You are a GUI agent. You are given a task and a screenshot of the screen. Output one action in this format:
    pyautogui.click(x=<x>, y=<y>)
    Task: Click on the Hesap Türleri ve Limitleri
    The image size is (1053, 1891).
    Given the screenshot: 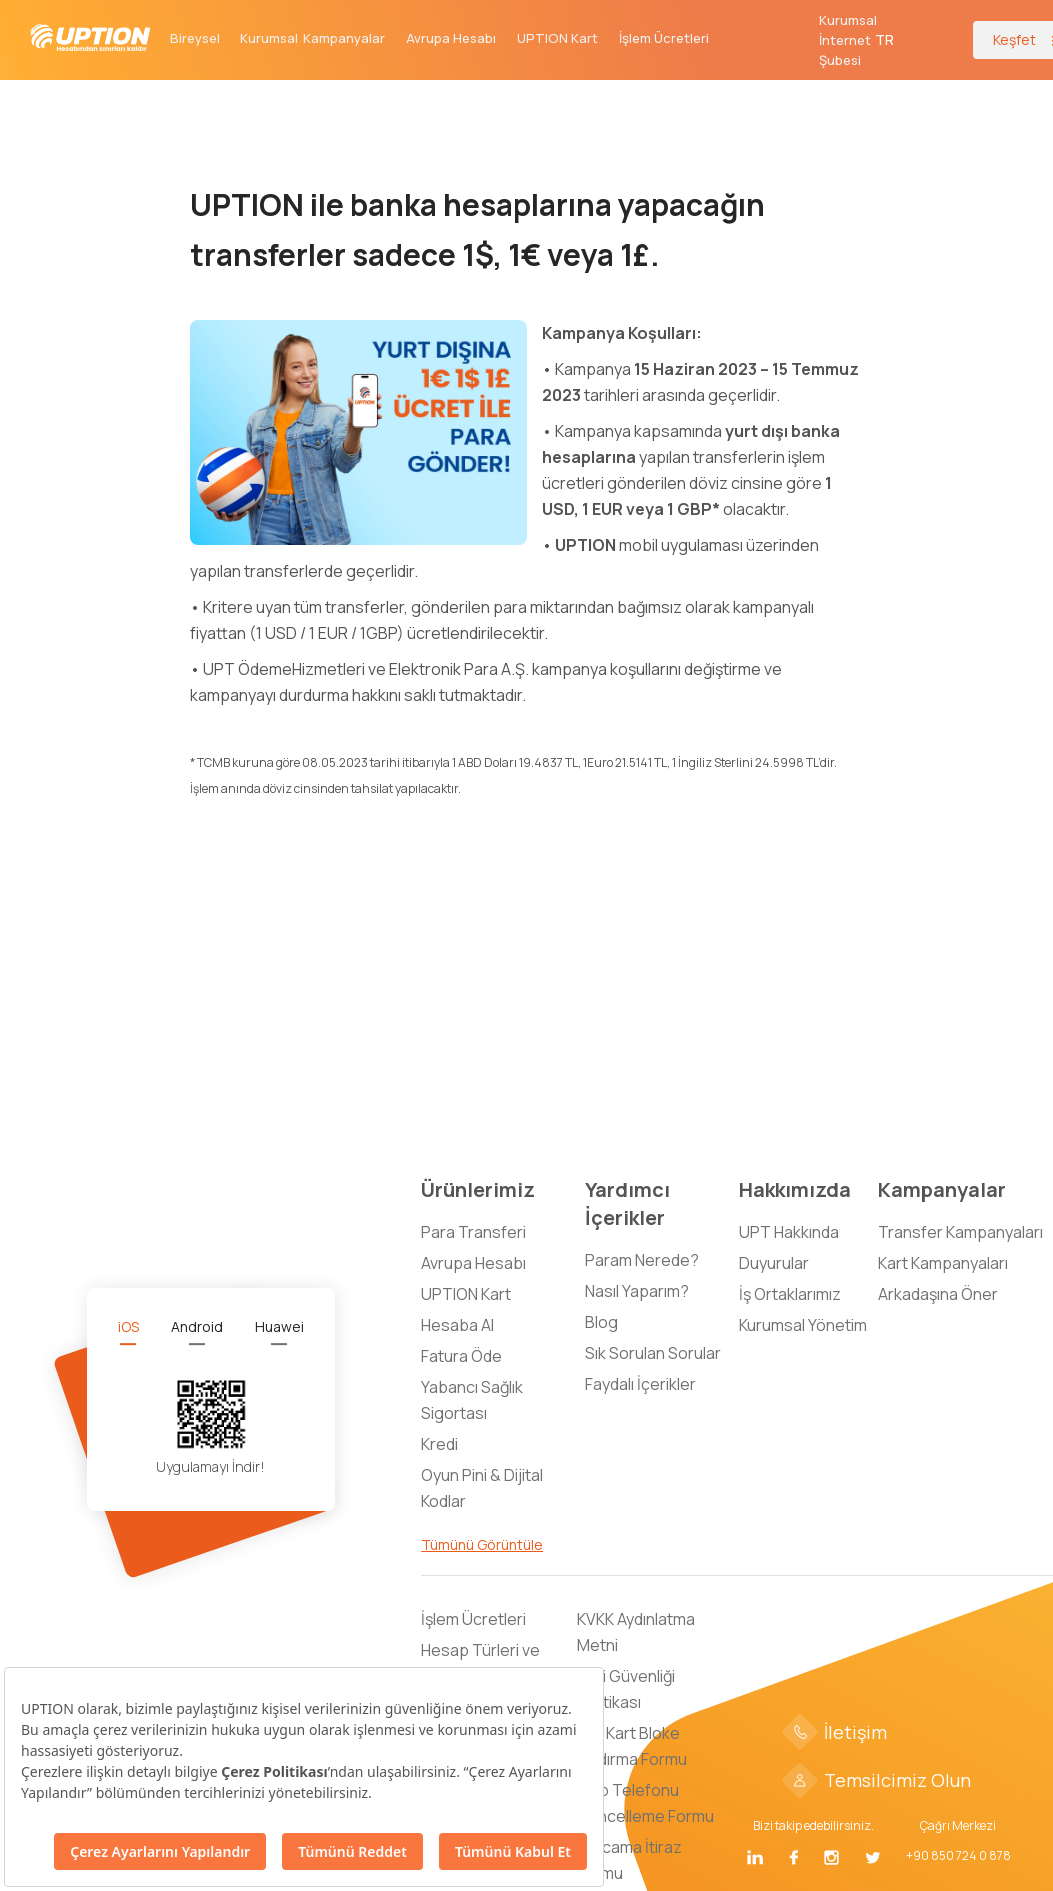 What is the action you would take?
    pyautogui.click(x=480, y=1663)
    